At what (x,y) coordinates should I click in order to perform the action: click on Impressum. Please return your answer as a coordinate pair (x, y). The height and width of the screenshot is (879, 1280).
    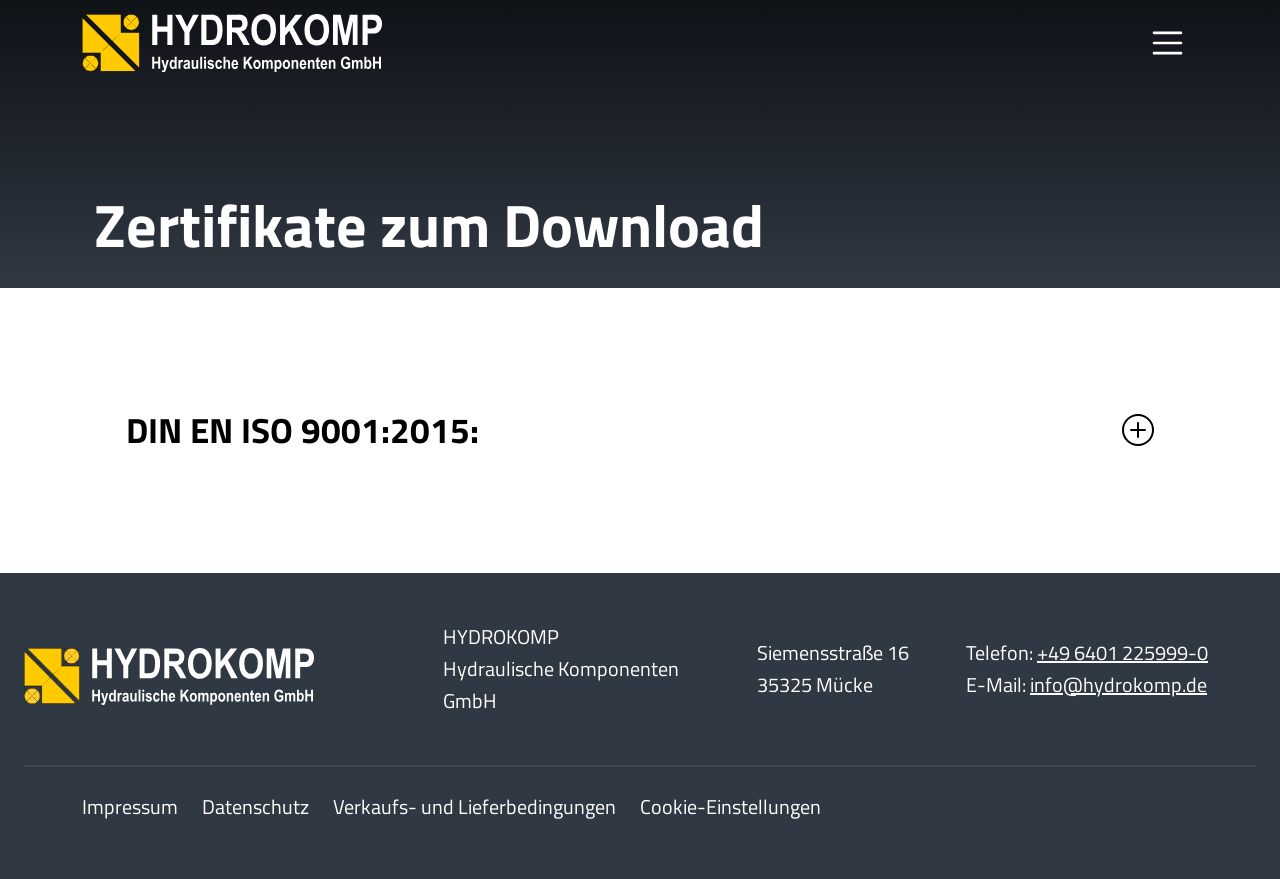
    Looking at the image, I should click on (130, 806).